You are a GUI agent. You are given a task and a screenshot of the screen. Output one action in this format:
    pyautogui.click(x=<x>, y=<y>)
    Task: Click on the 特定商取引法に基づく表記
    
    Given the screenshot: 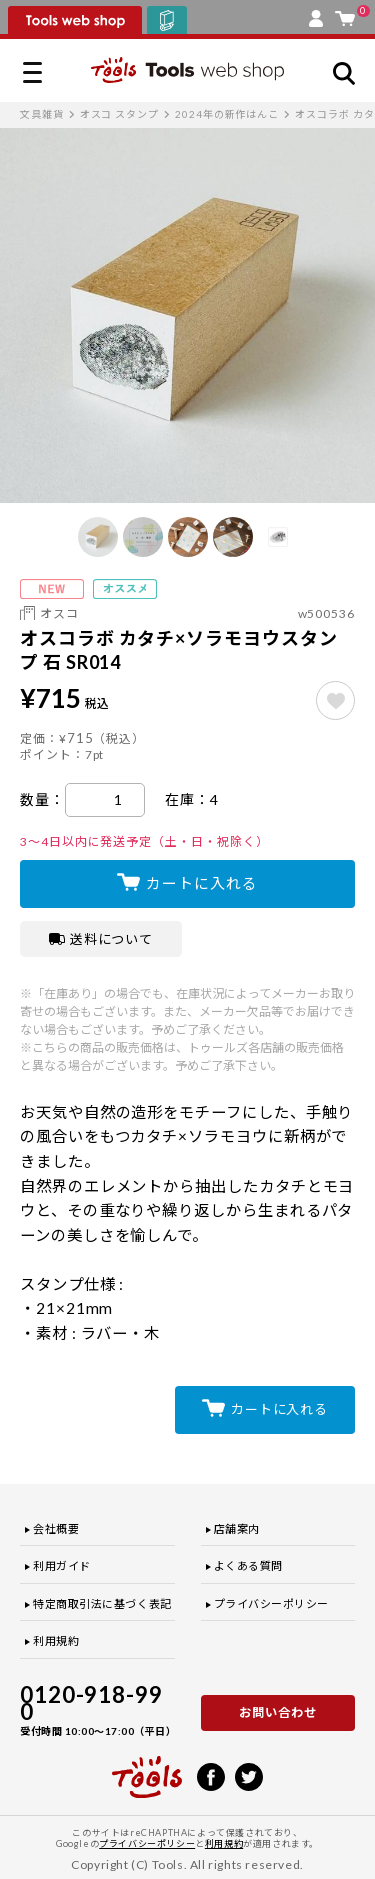 What is the action you would take?
    pyautogui.click(x=102, y=1603)
    